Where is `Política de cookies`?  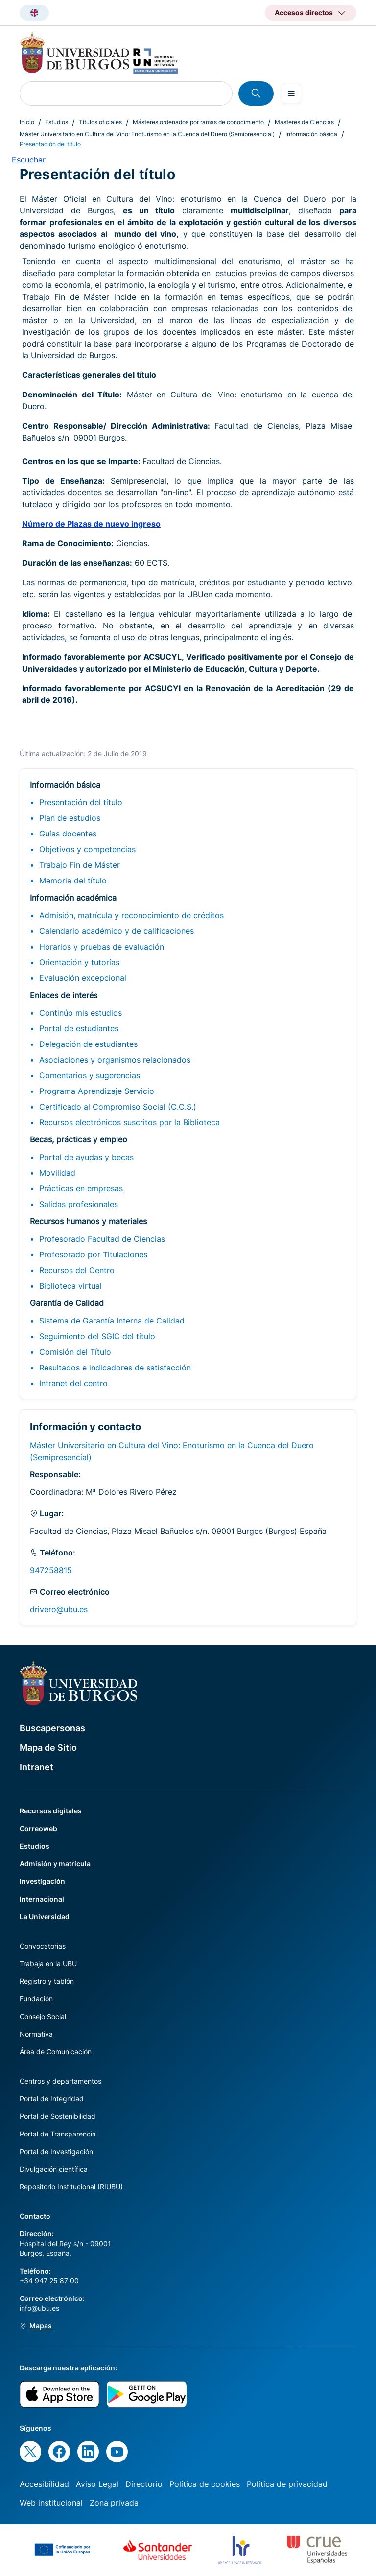
Política de cookies is located at coordinates (204, 2484).